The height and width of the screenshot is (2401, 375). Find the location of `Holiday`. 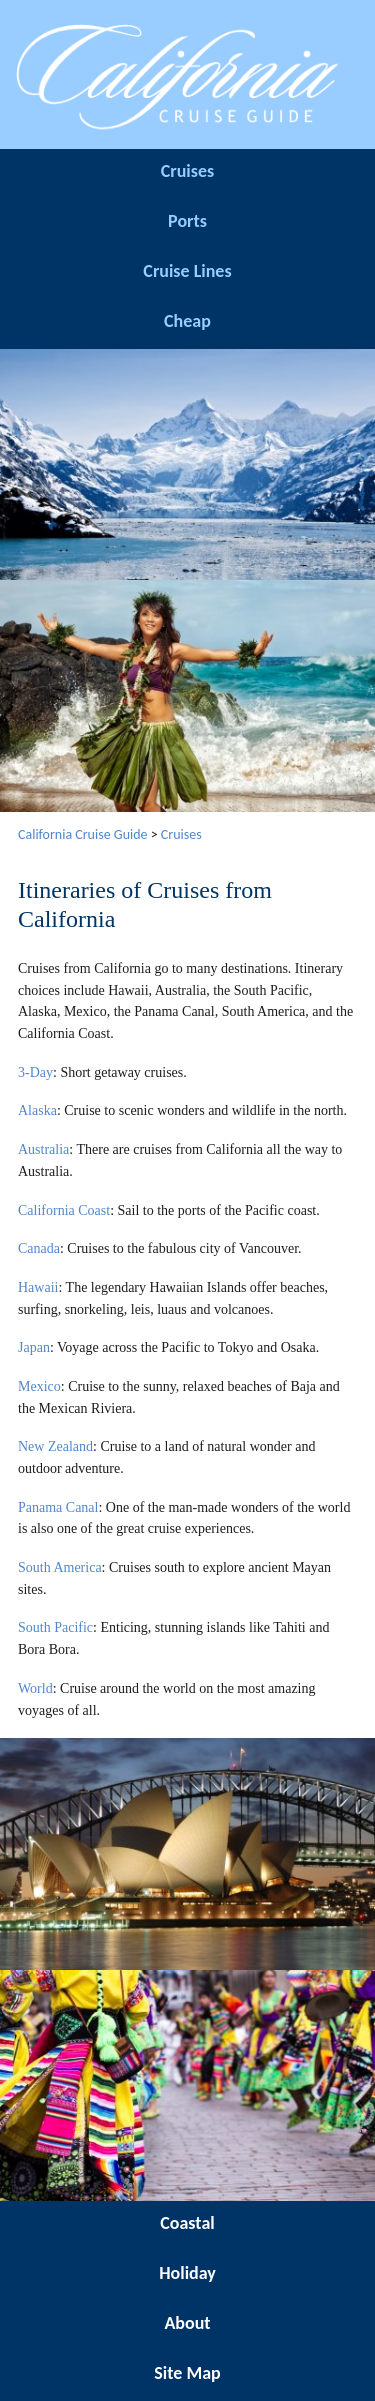

Holiday is located at coordinates (187, 2273).